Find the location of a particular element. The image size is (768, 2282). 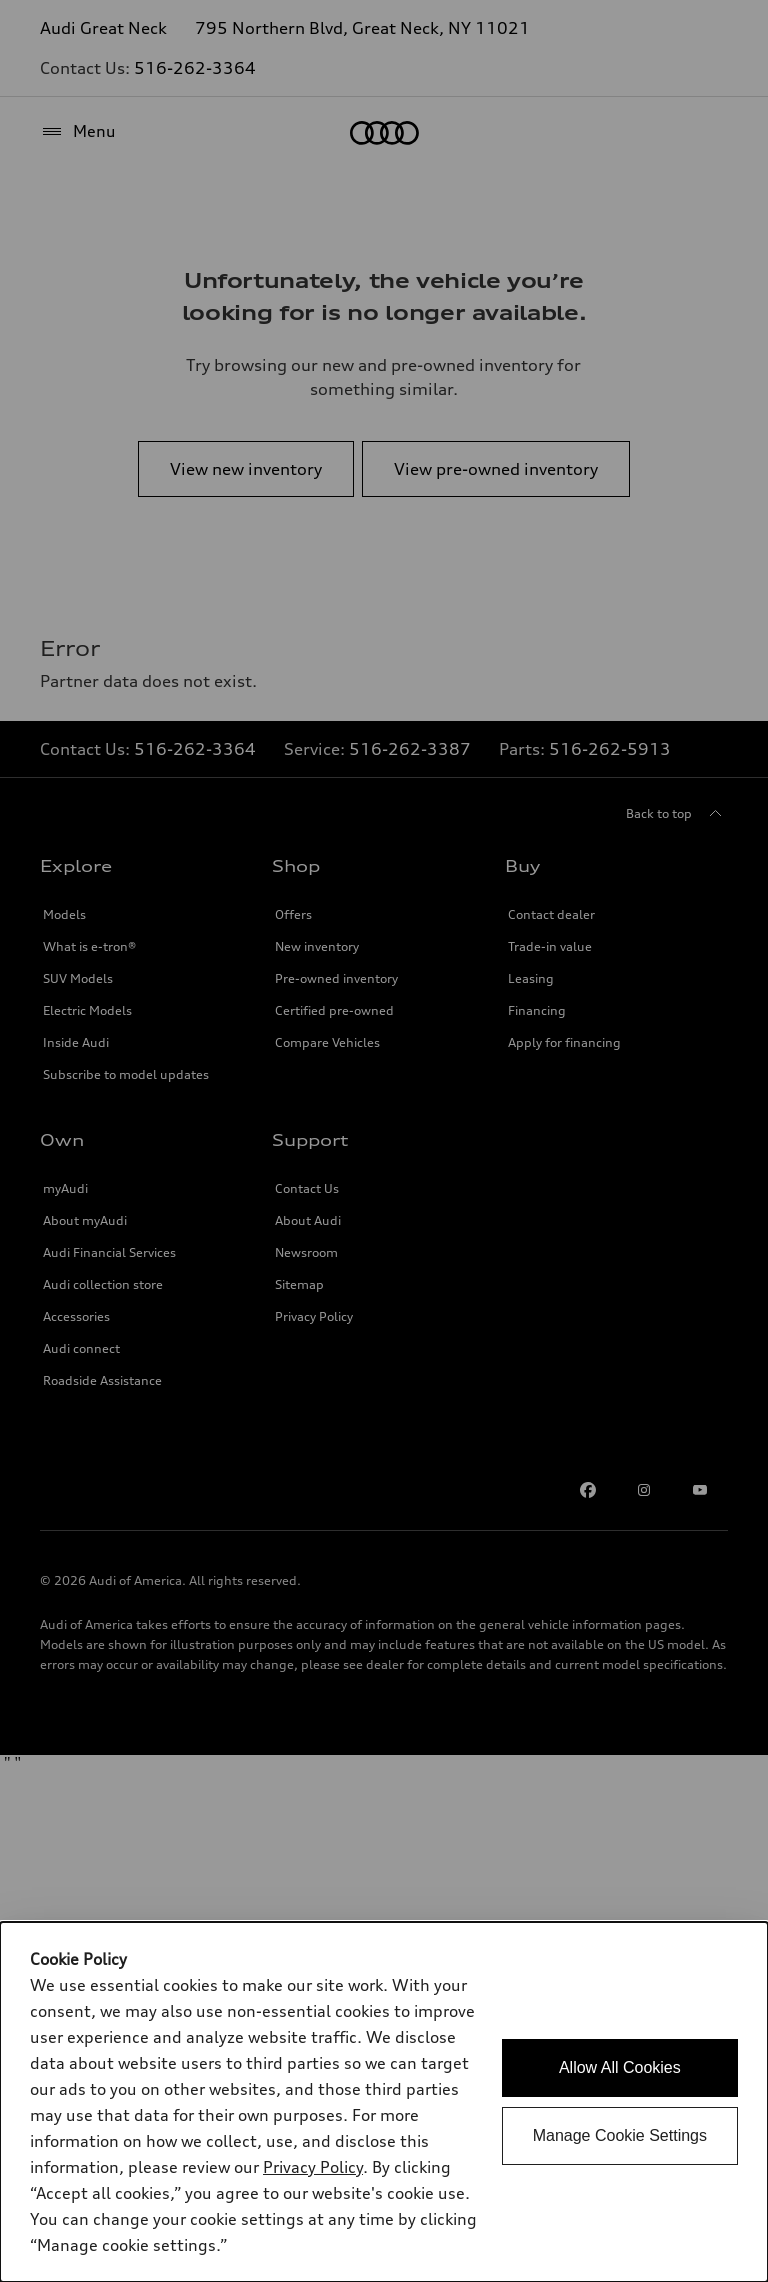

Privacy Policy is located at coordinates (313, 2167).